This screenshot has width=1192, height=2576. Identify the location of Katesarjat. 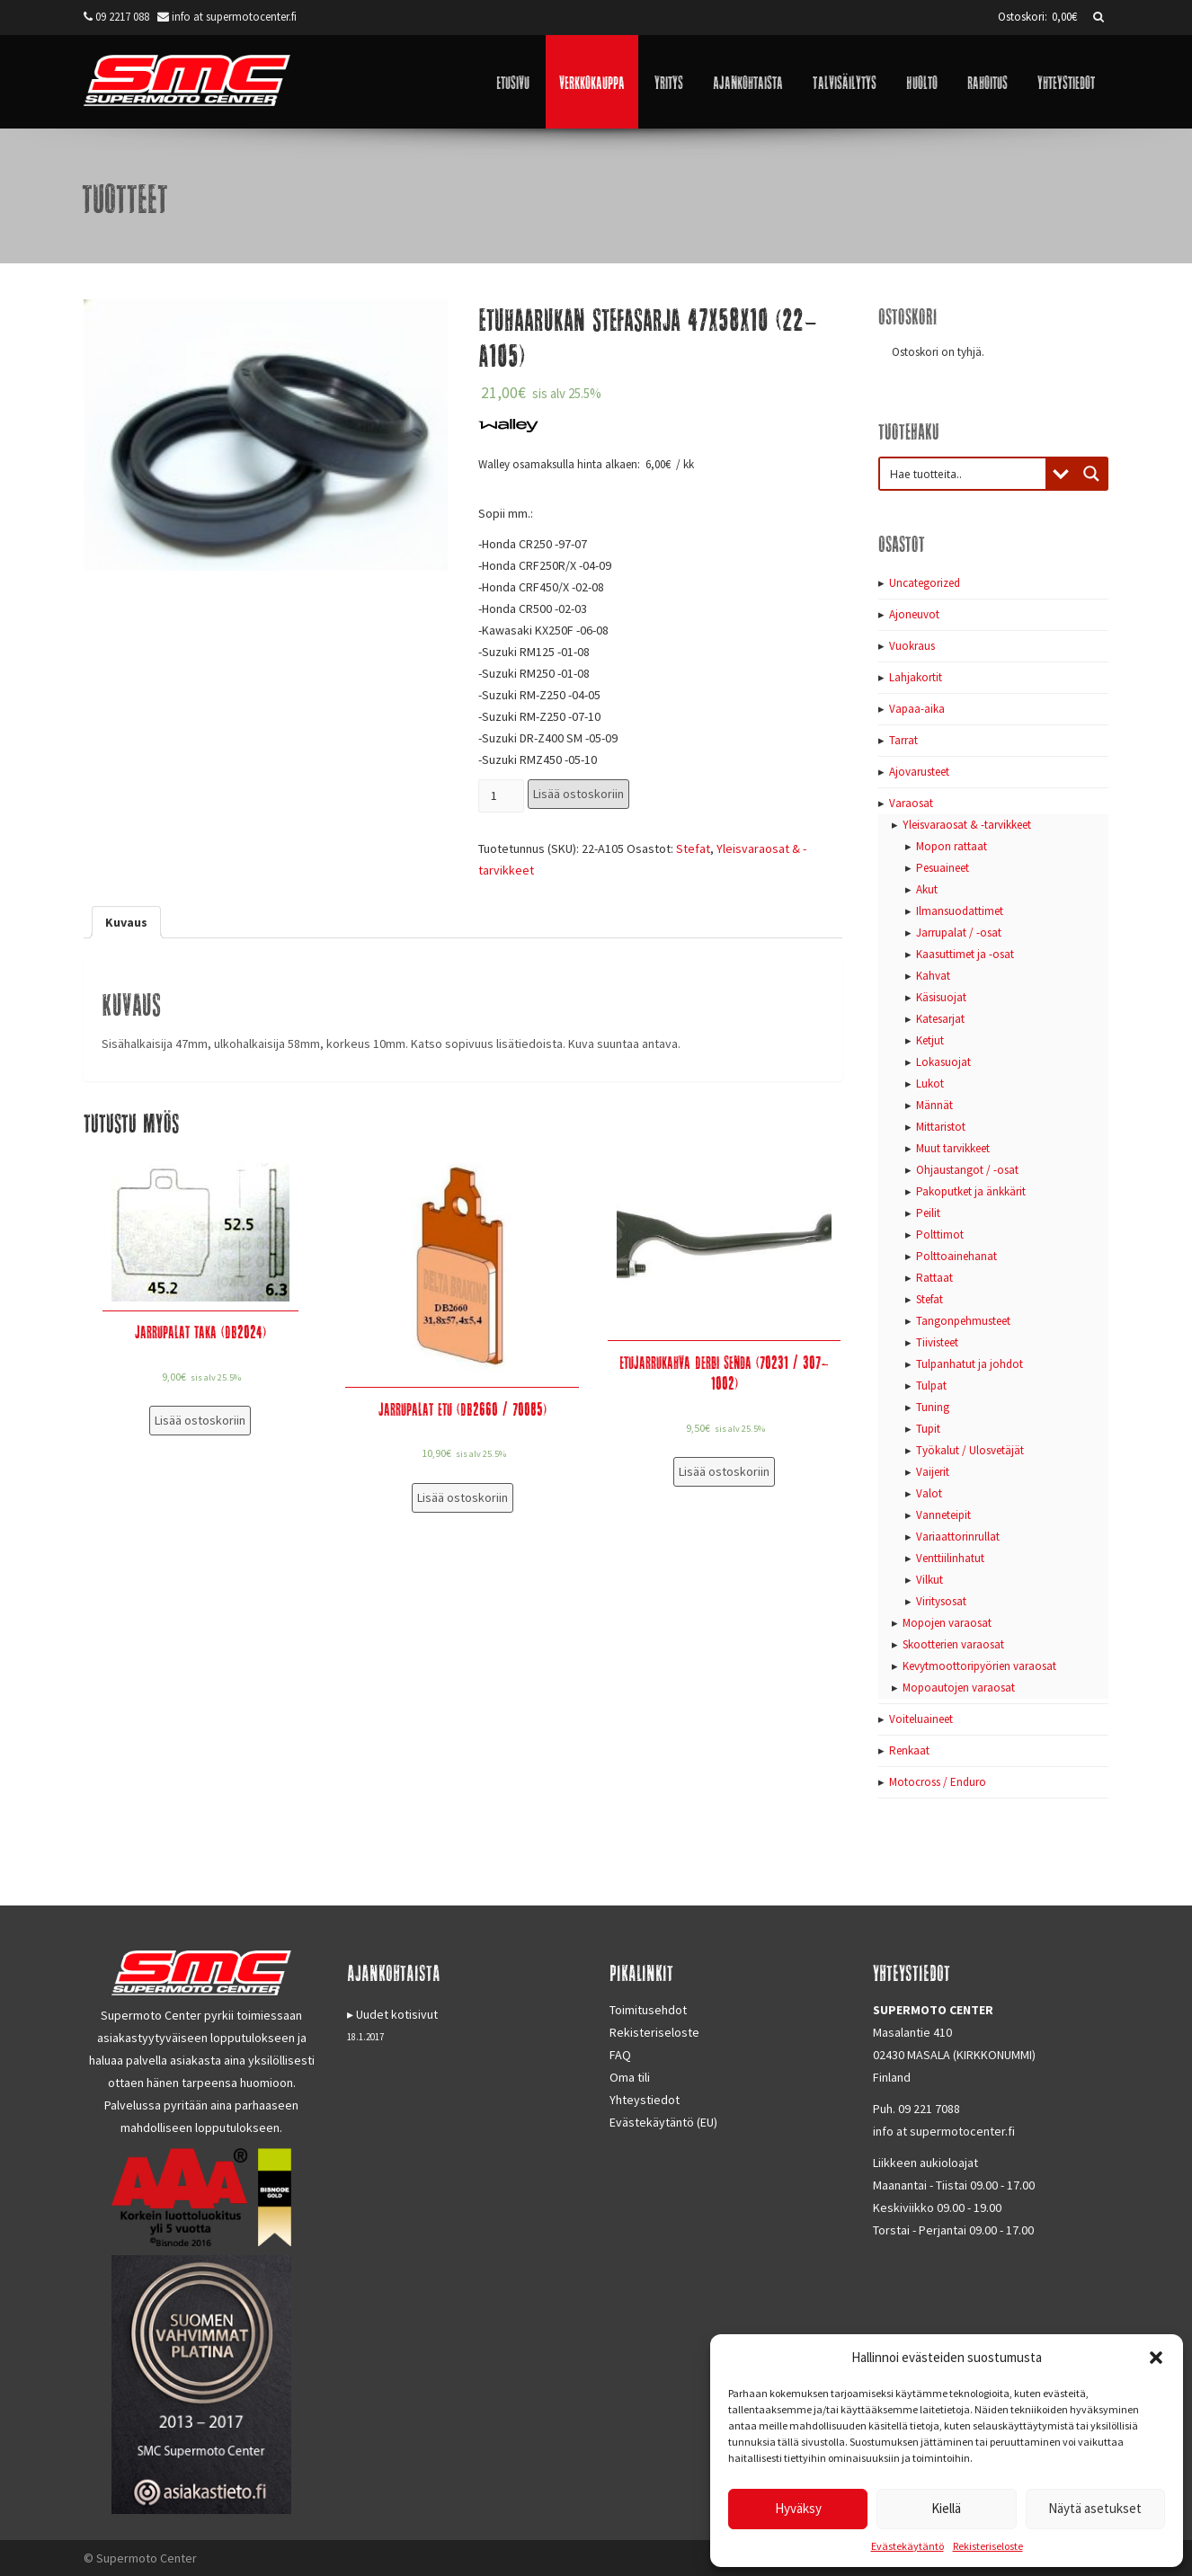
(940, 1018).